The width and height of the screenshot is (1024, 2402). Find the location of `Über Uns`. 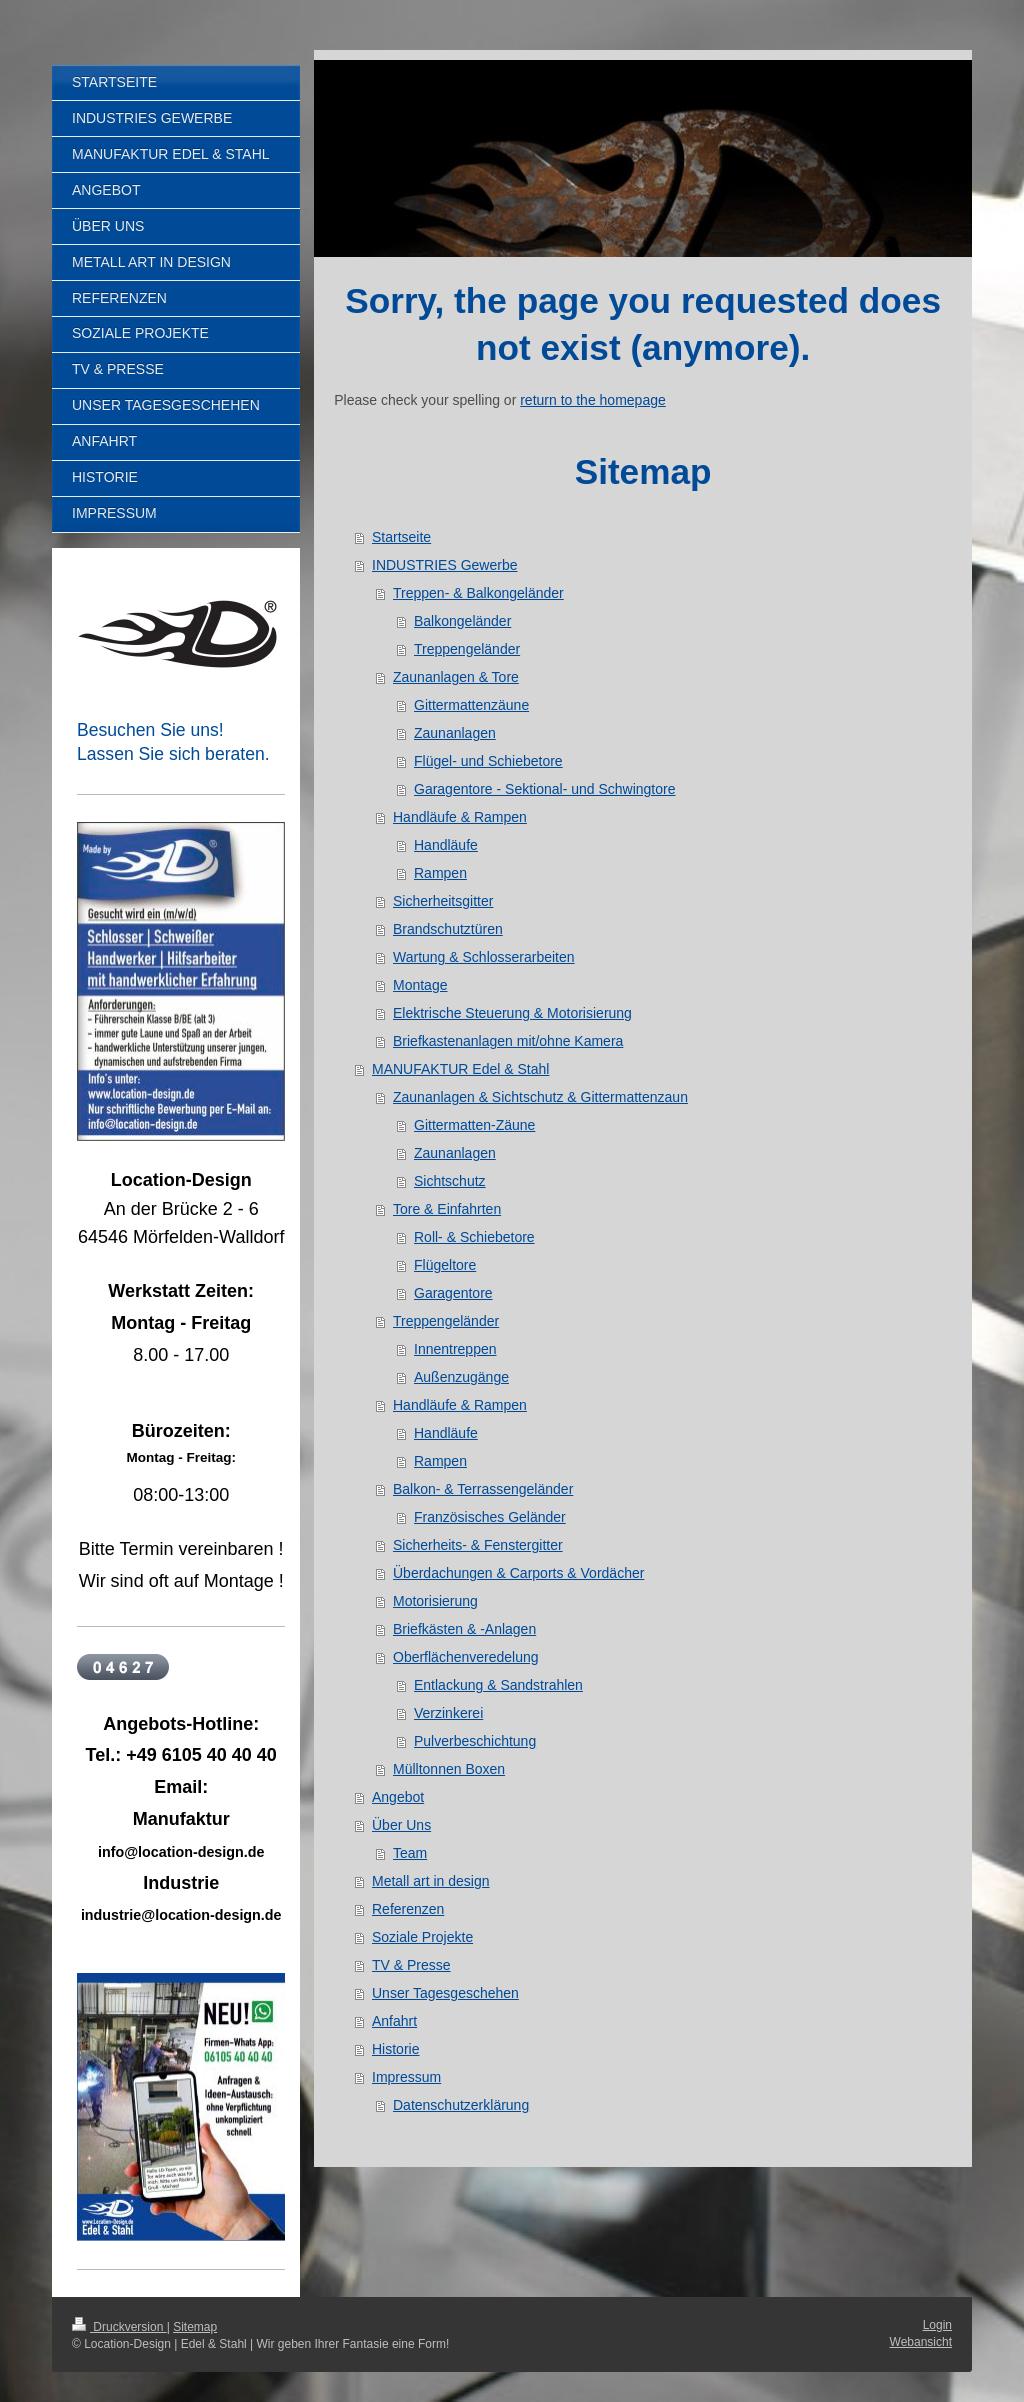

Über Uns is located at coordinates (401, 1825).